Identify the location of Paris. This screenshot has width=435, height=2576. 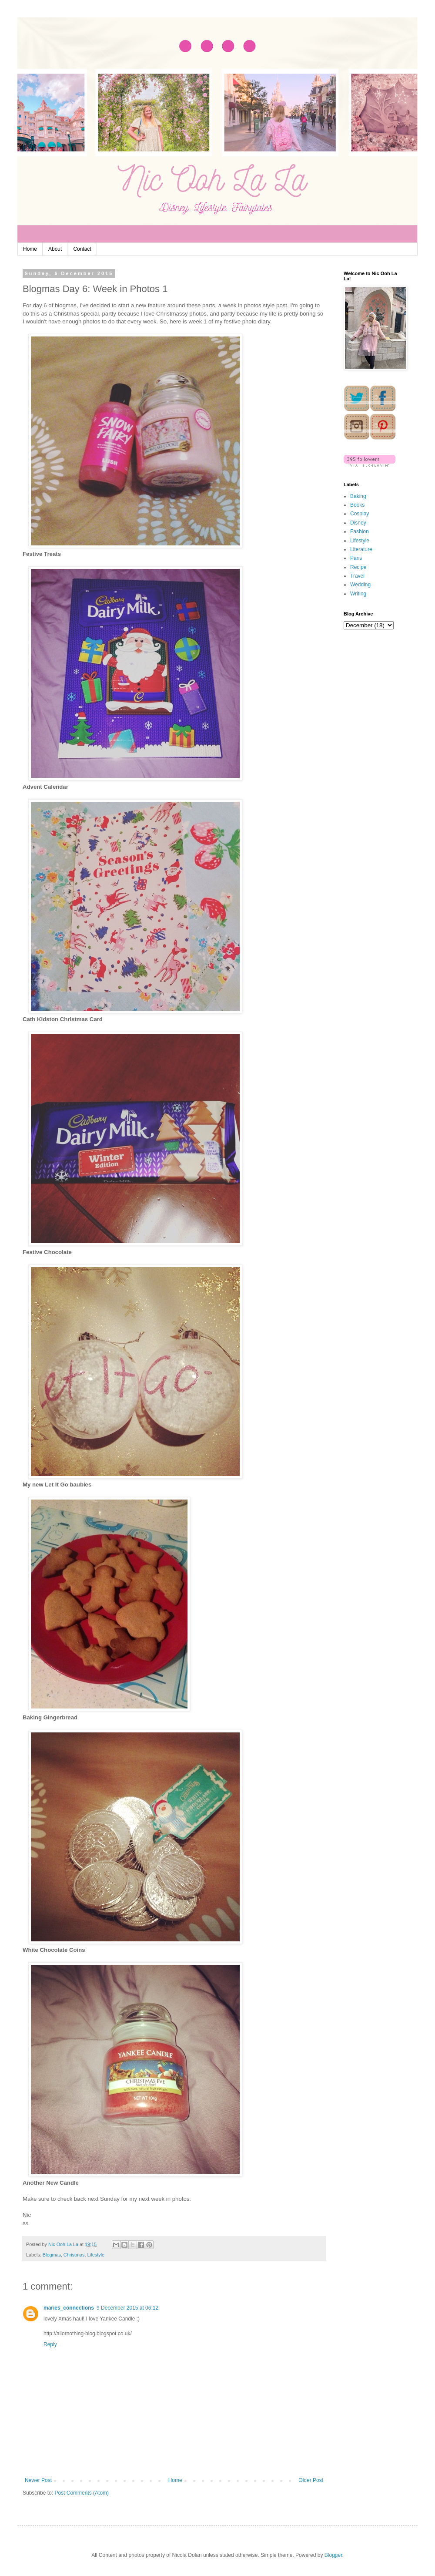
(356, 558).